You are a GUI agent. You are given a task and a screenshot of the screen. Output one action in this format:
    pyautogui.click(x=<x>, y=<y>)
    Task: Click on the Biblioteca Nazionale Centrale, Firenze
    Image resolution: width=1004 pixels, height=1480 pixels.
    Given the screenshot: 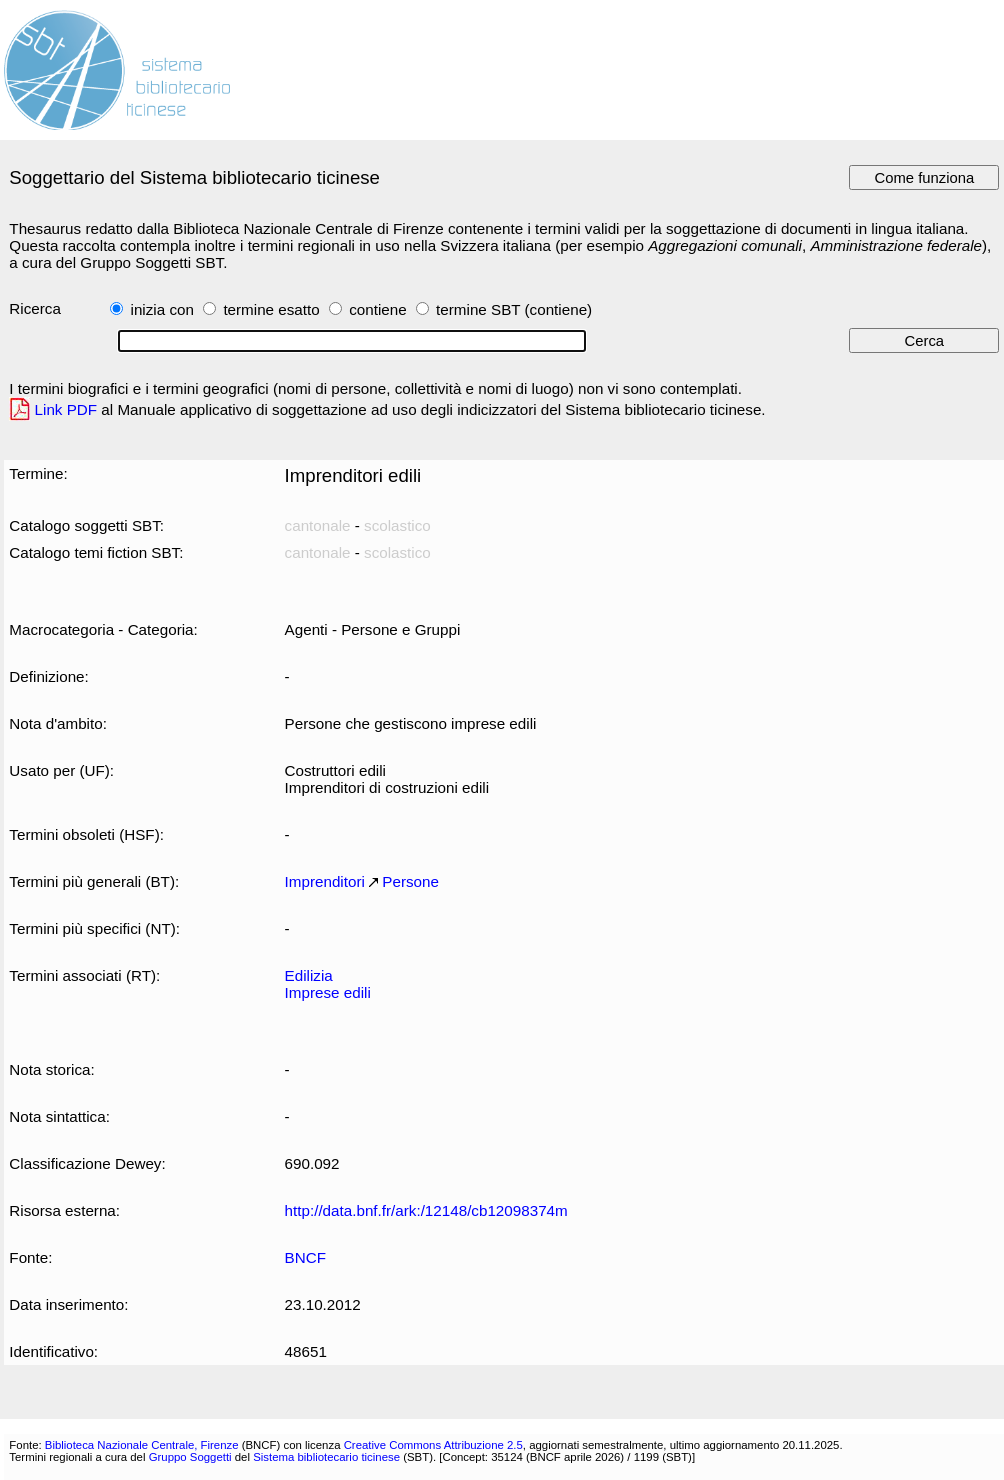 What is the action you would take?
    pyautogui.click(x=142, y=1445)
    